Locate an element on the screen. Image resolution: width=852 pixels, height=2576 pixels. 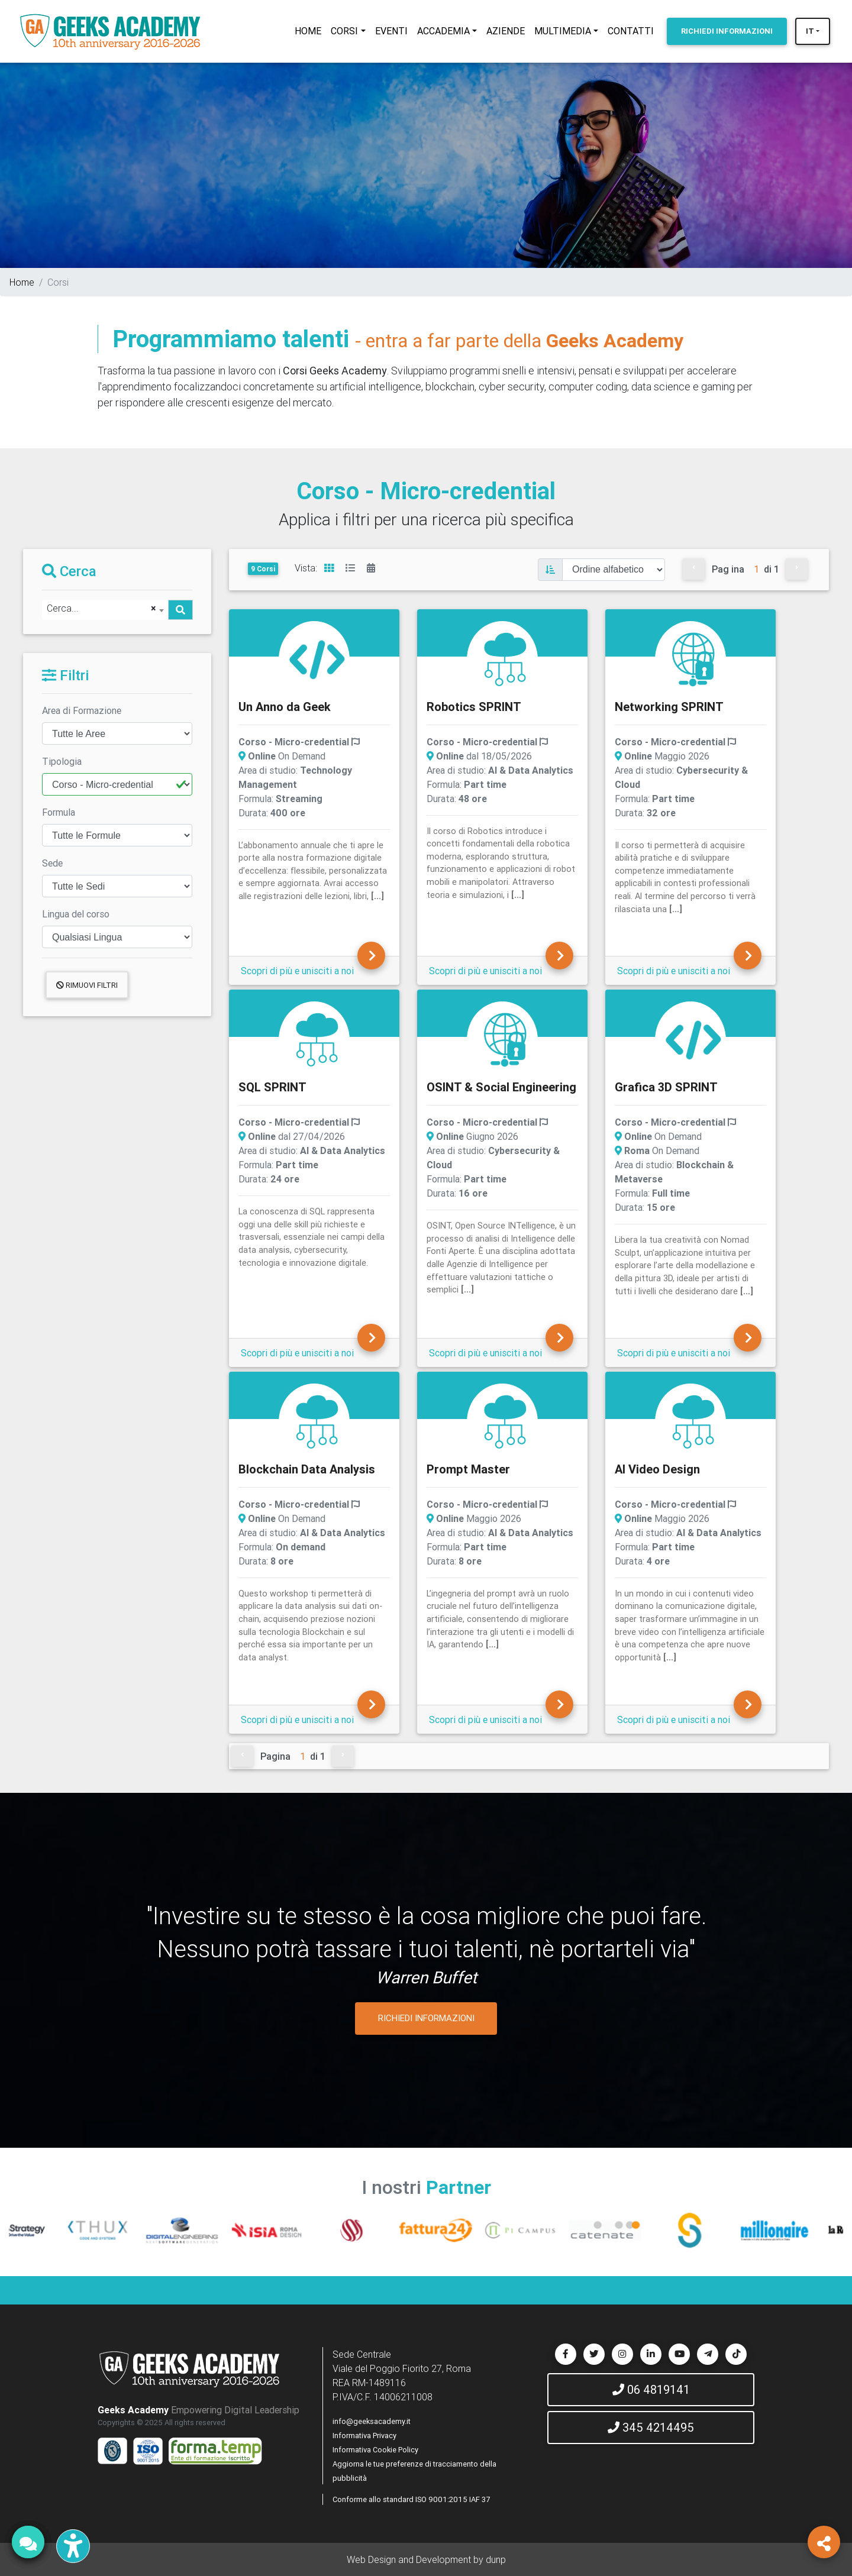
Grafica 3D SPRINT is located at coordinates (666, 1086).